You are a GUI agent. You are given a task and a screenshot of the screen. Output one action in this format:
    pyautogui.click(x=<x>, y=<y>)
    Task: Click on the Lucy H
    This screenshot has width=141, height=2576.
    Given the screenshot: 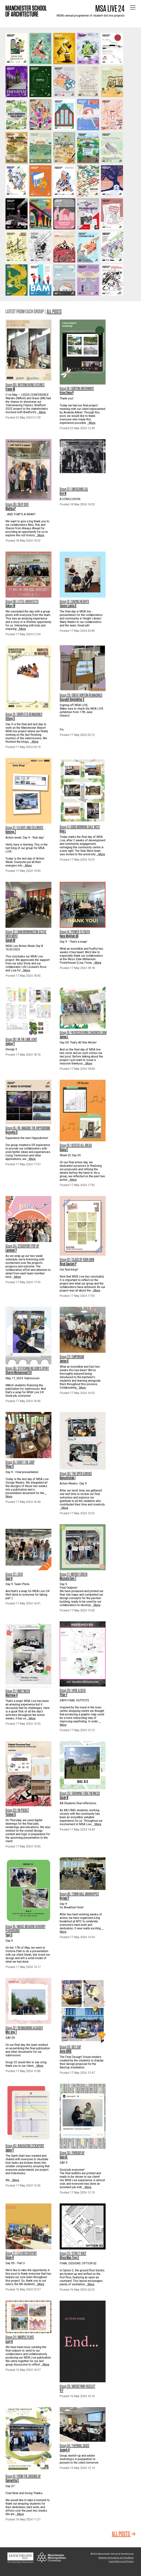 What is the action you would take?
    pyautogui.click(x=9, y=2341)
    